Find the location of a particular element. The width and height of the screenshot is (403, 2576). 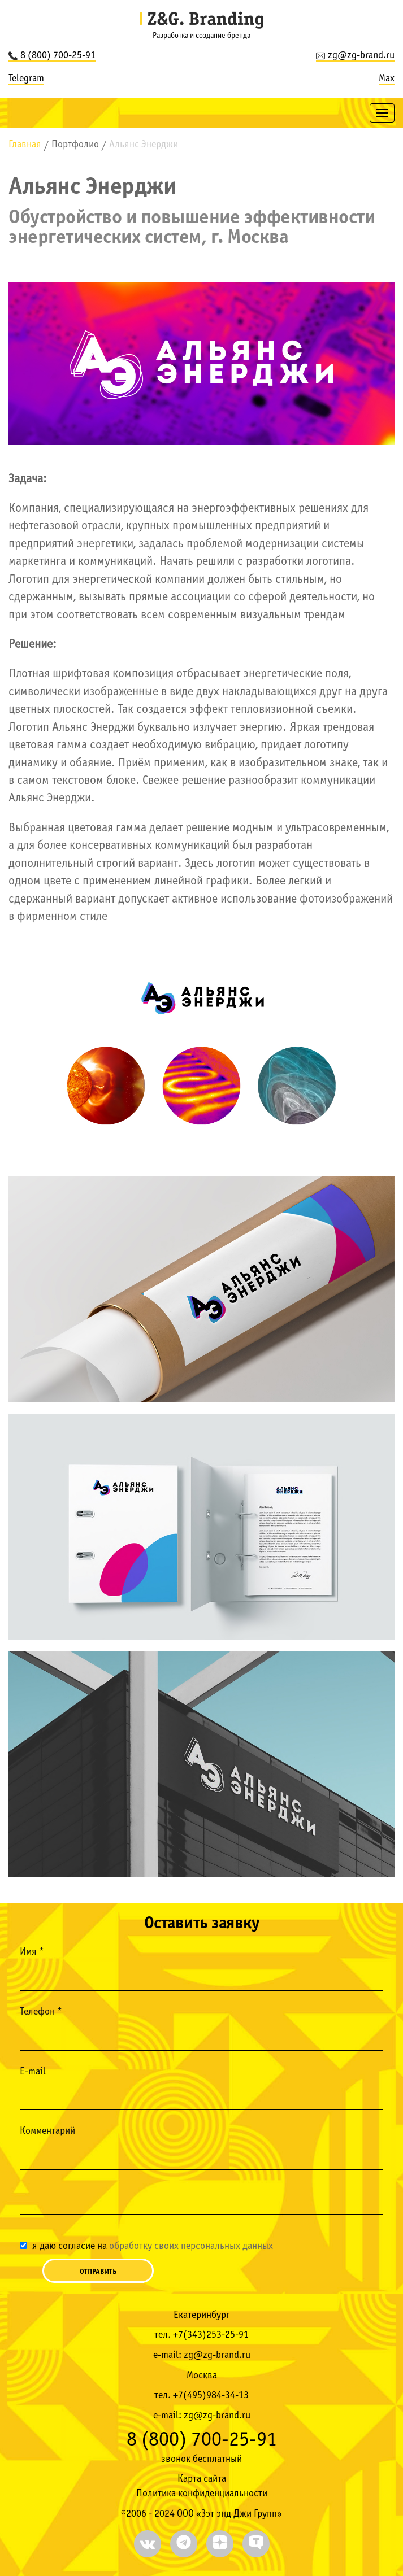

Max is located at coordinates (387, 79).